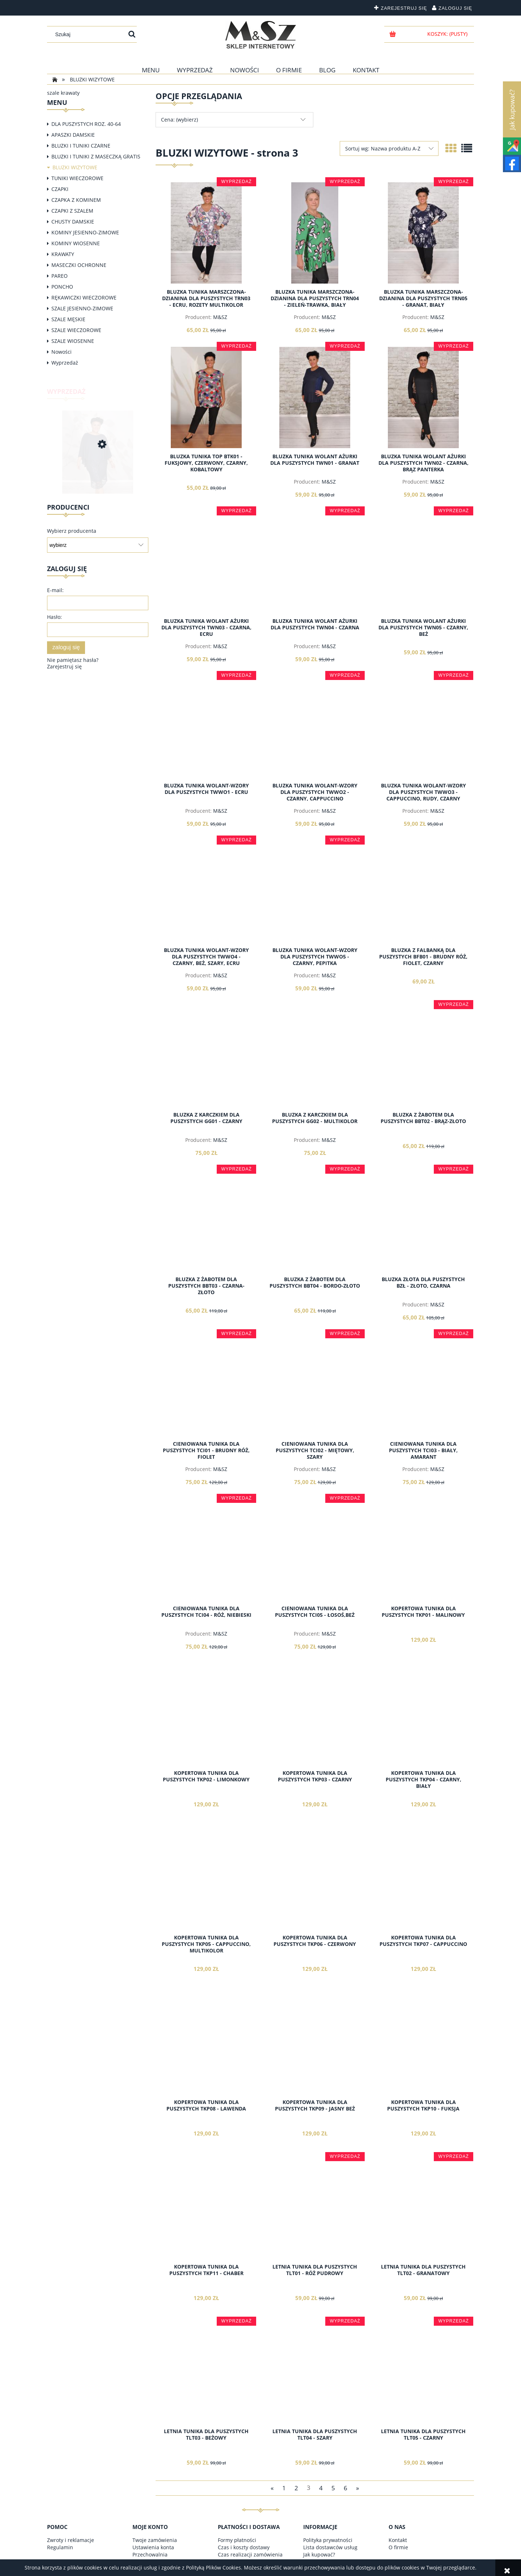  I want to click on Nowości, so click(61, 351).